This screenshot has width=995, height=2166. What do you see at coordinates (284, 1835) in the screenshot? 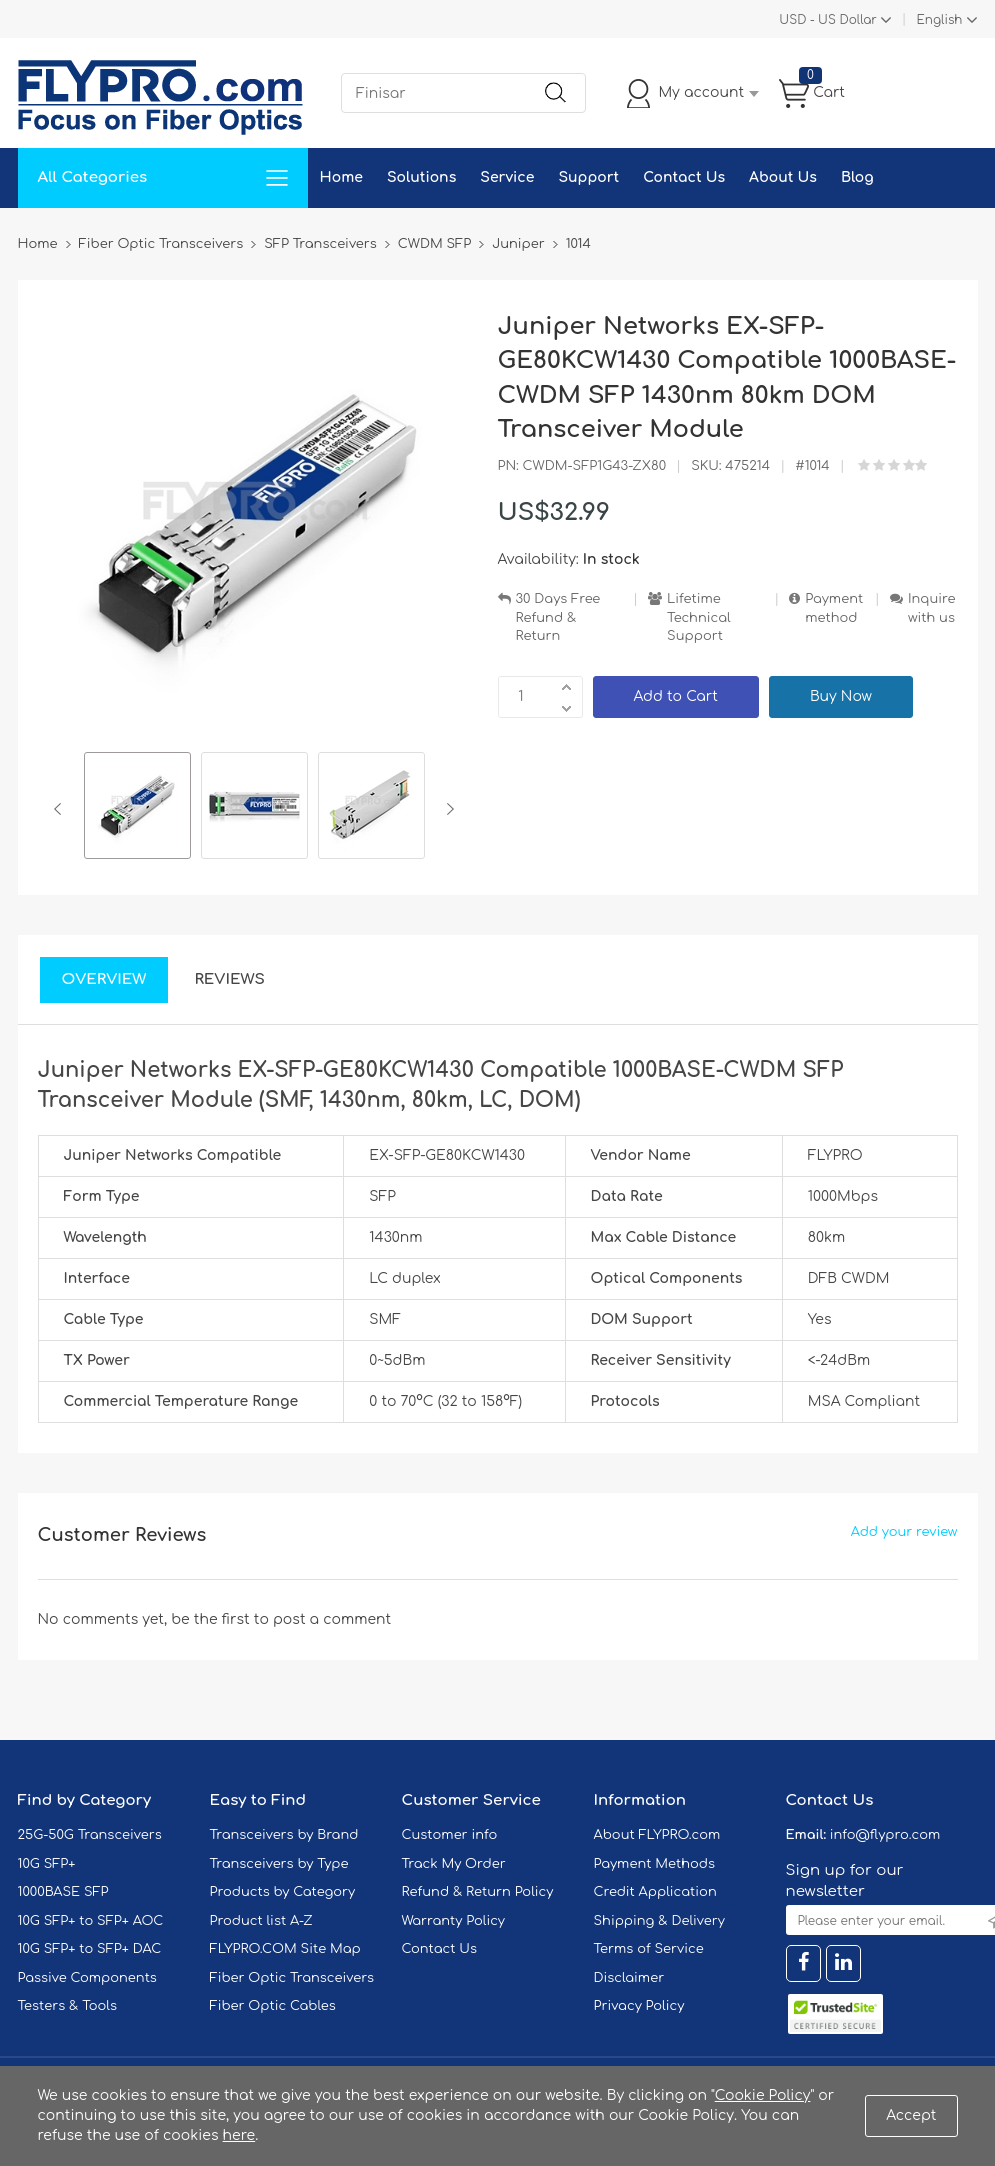
I see `Transceivers by Brand` at bounding box center [284, 1835].